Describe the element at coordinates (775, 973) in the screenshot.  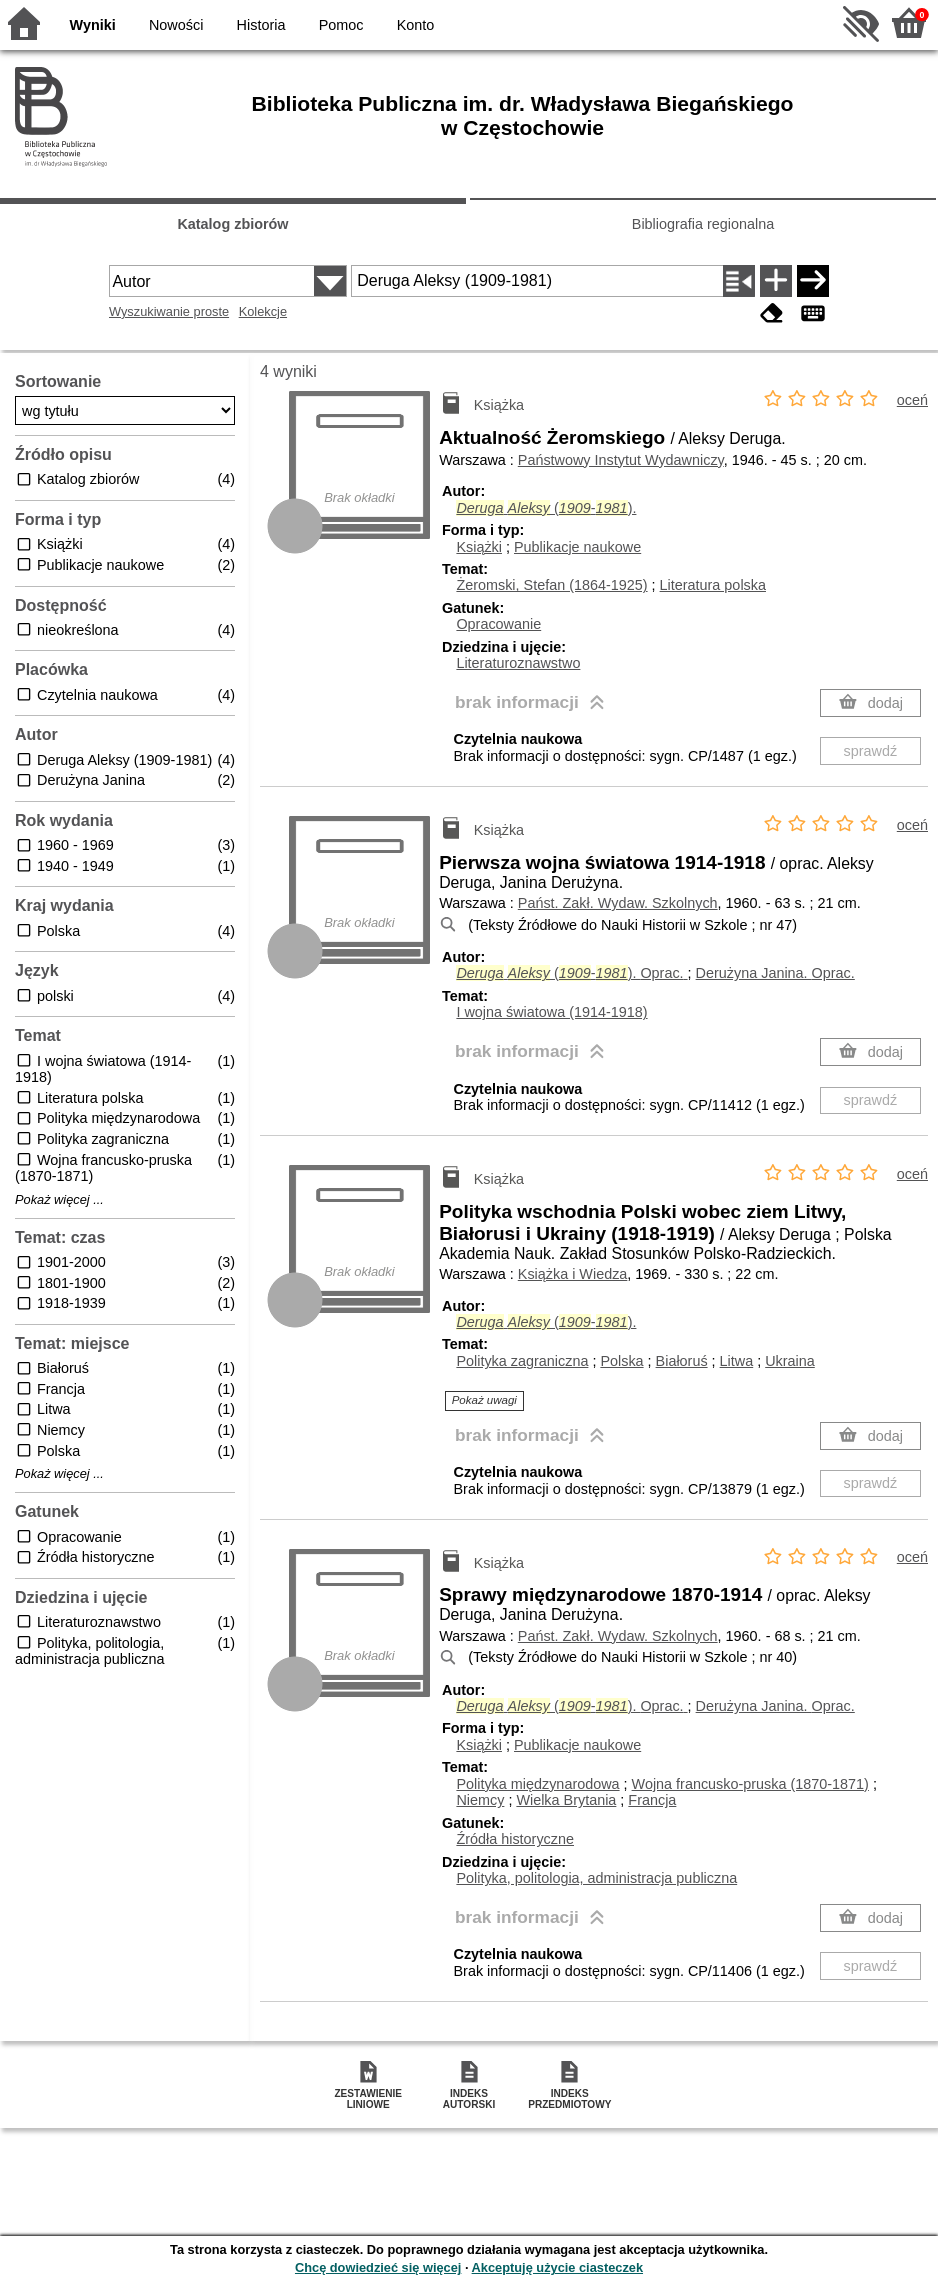
I see `Derużyna Janina.` at that location.